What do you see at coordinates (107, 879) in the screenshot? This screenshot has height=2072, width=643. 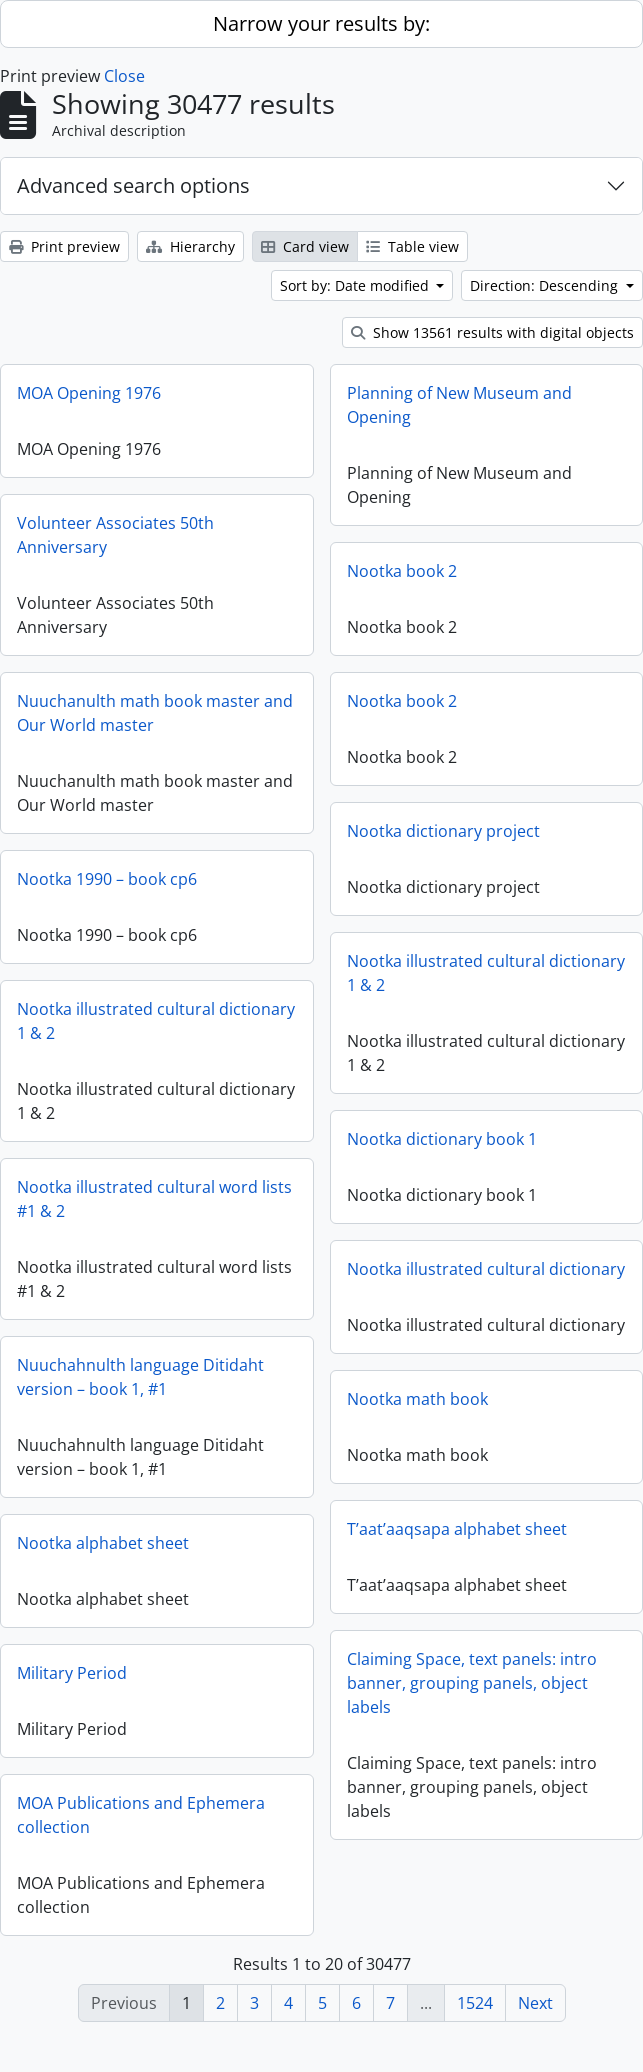 I see `Nootka 1990 – book cp6` at bounding box center [107, 879].